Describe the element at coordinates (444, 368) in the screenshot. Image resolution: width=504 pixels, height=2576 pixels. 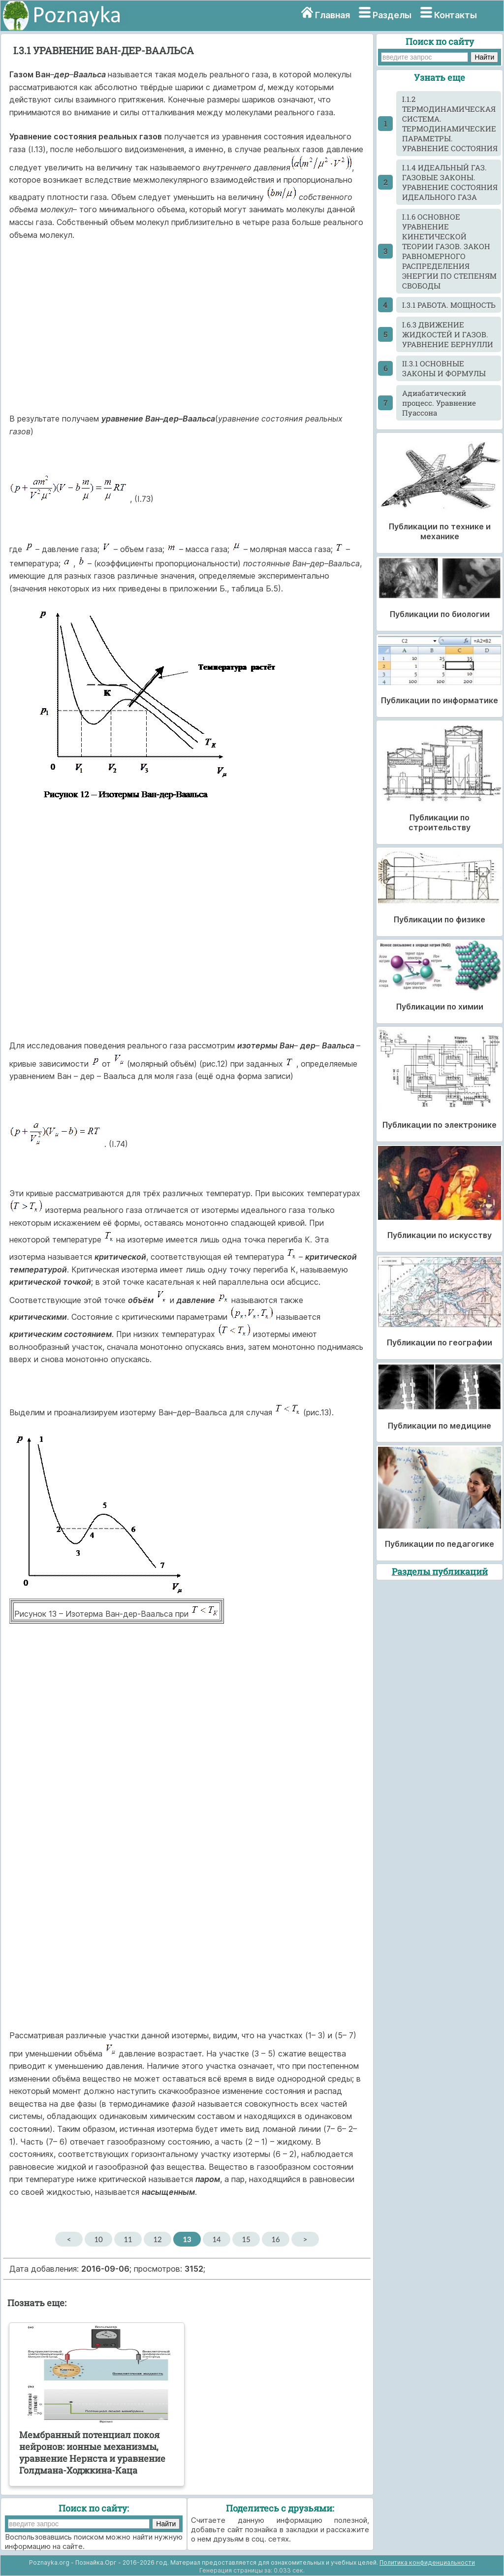
I see `II.3.1 ОСНОВНЫЕ ЗАКОНЫ И ФОРМУЛЫ` at that location.